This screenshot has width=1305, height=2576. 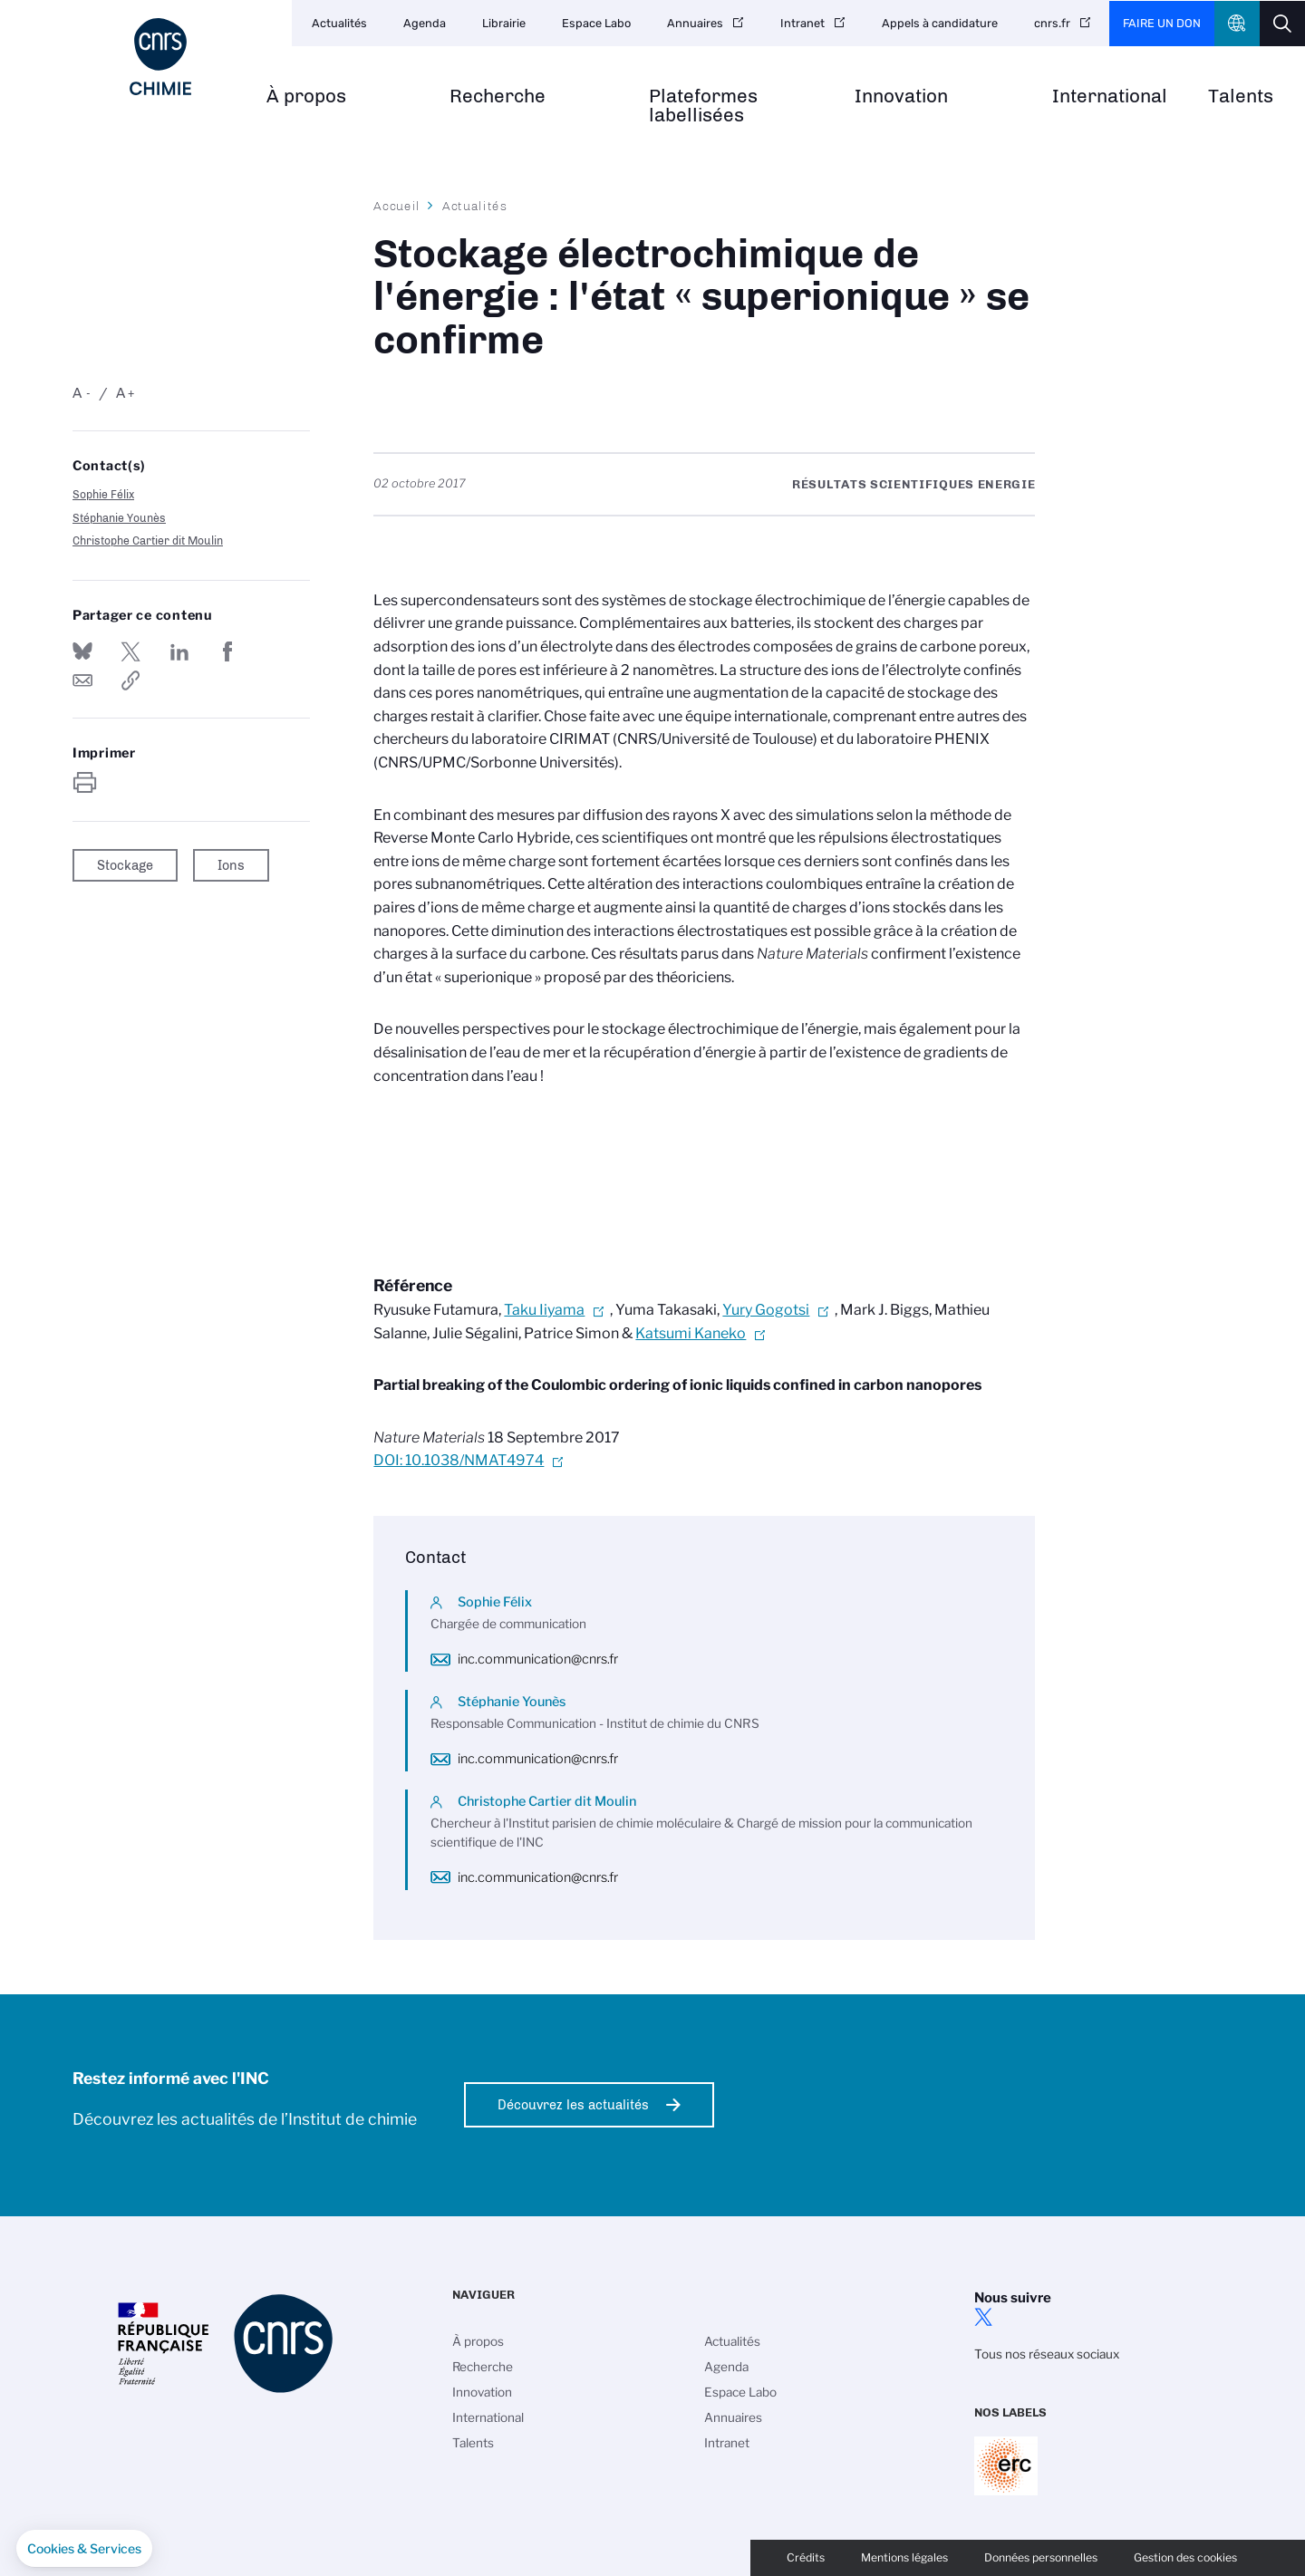 What do you see at coordinates (1240, 96) in the screenshot?
I see `Talents` at bounding box center [1240, 96].